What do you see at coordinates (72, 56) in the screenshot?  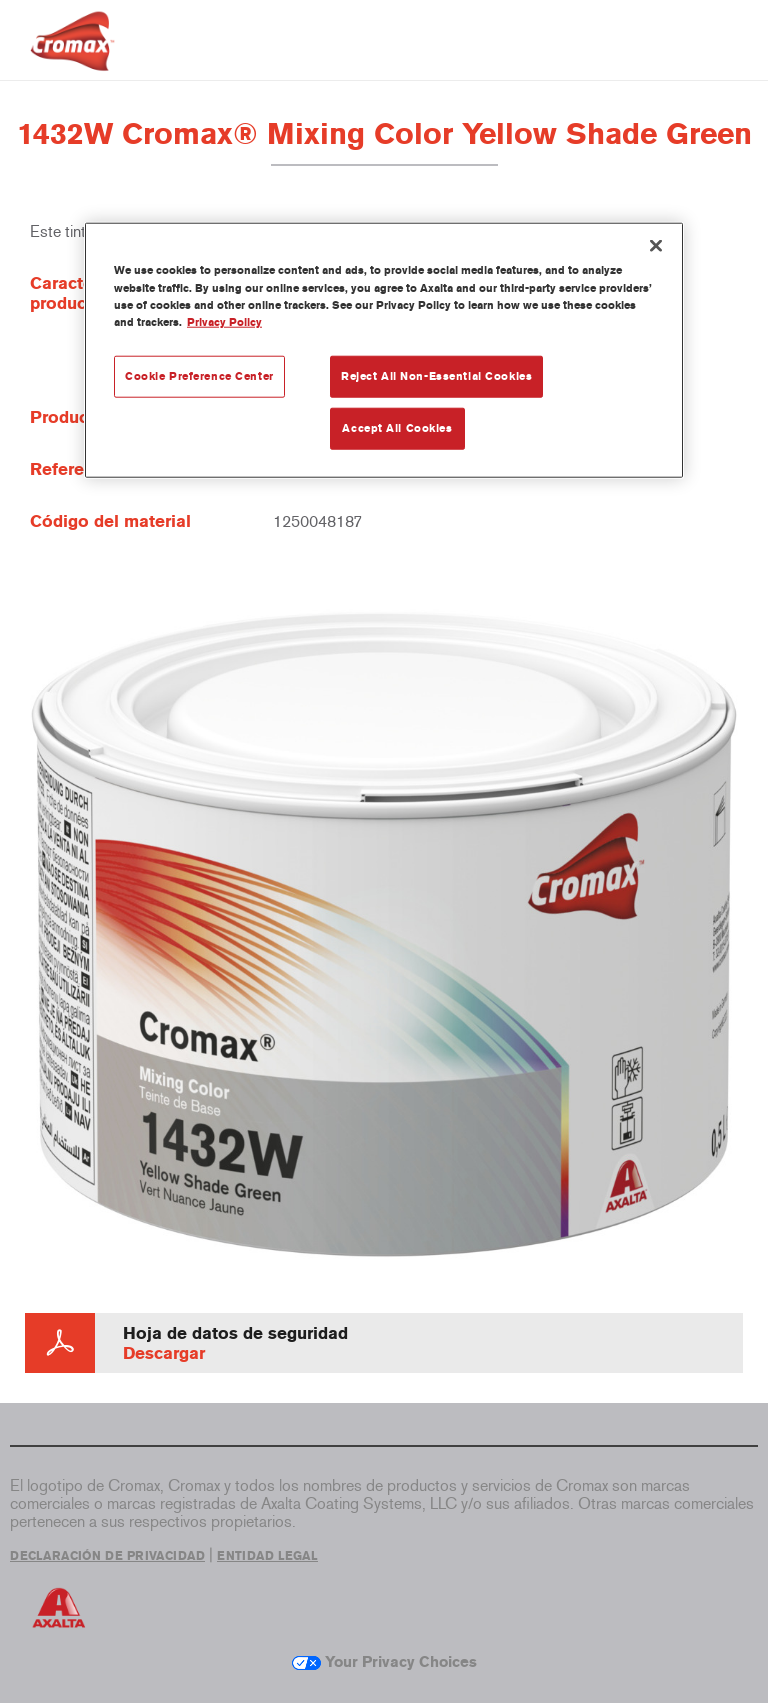 I see `[Axalta Home]` at bounding box center [72, 56].